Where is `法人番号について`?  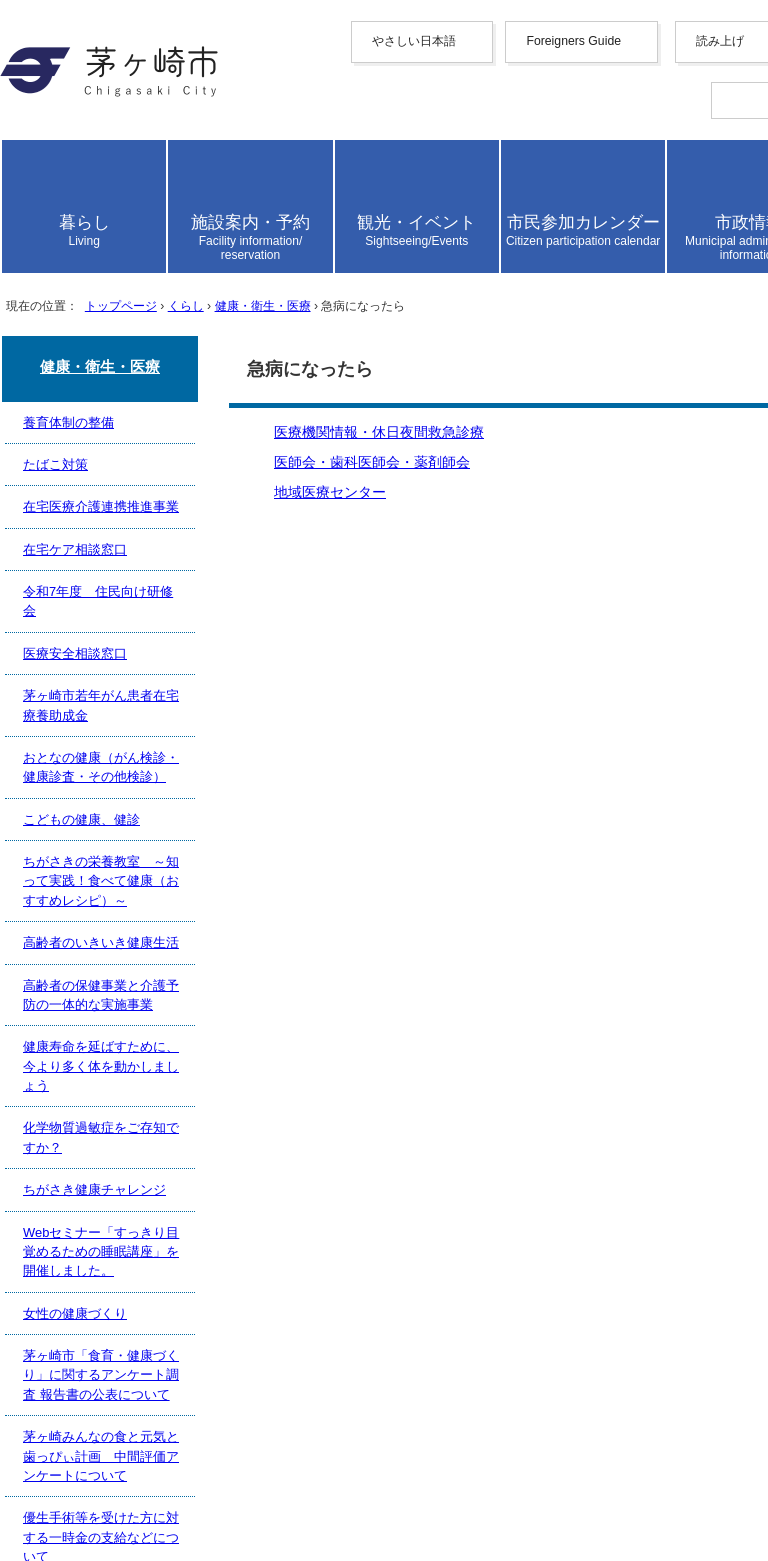 法人番号について is located at coordinates (272, 1423).